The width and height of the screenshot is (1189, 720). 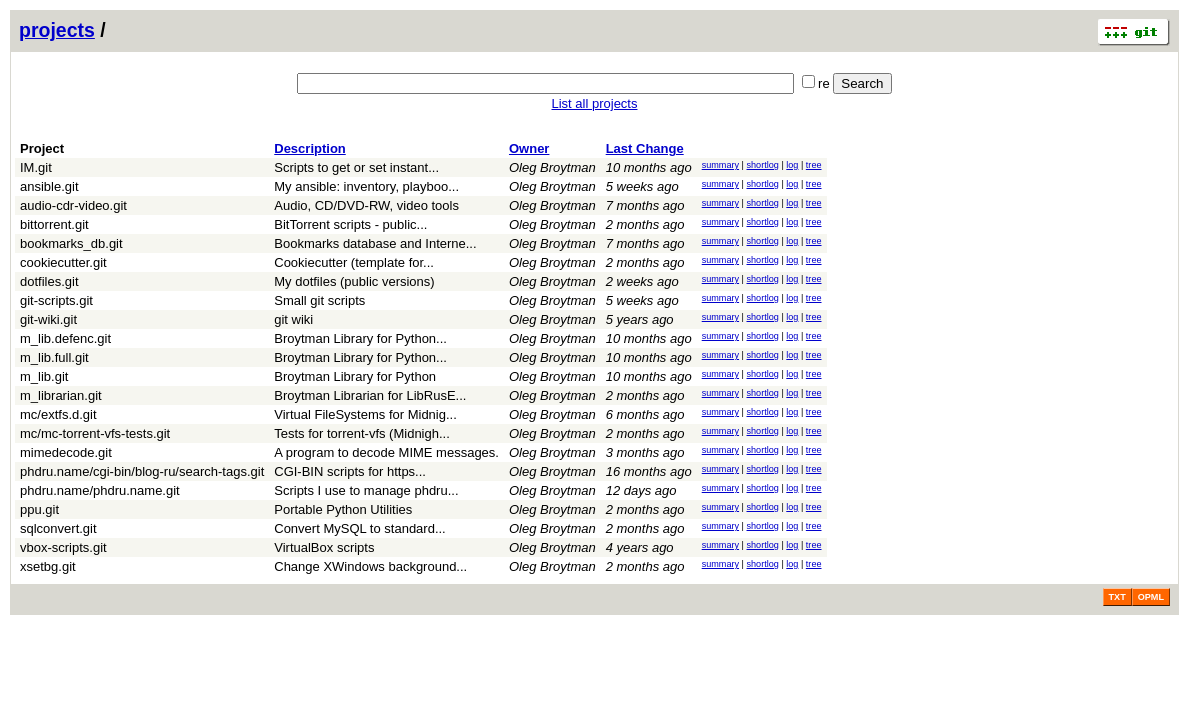 What do you see at coordinates (65, 338) in the screenshot?
I see `m_lib.defenc.git` at bounding box center [65, 338].